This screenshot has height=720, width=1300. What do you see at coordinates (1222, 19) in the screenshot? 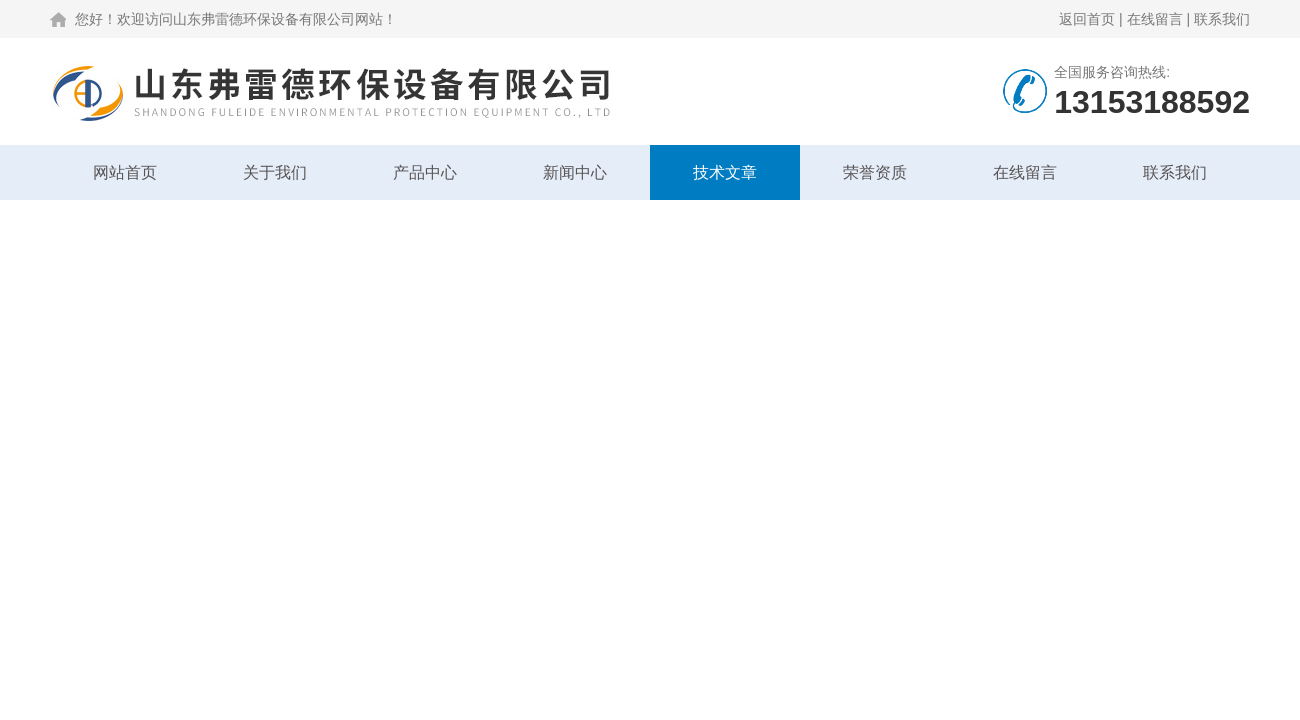
I see `联系我们` at bounding box center [1222, 19].